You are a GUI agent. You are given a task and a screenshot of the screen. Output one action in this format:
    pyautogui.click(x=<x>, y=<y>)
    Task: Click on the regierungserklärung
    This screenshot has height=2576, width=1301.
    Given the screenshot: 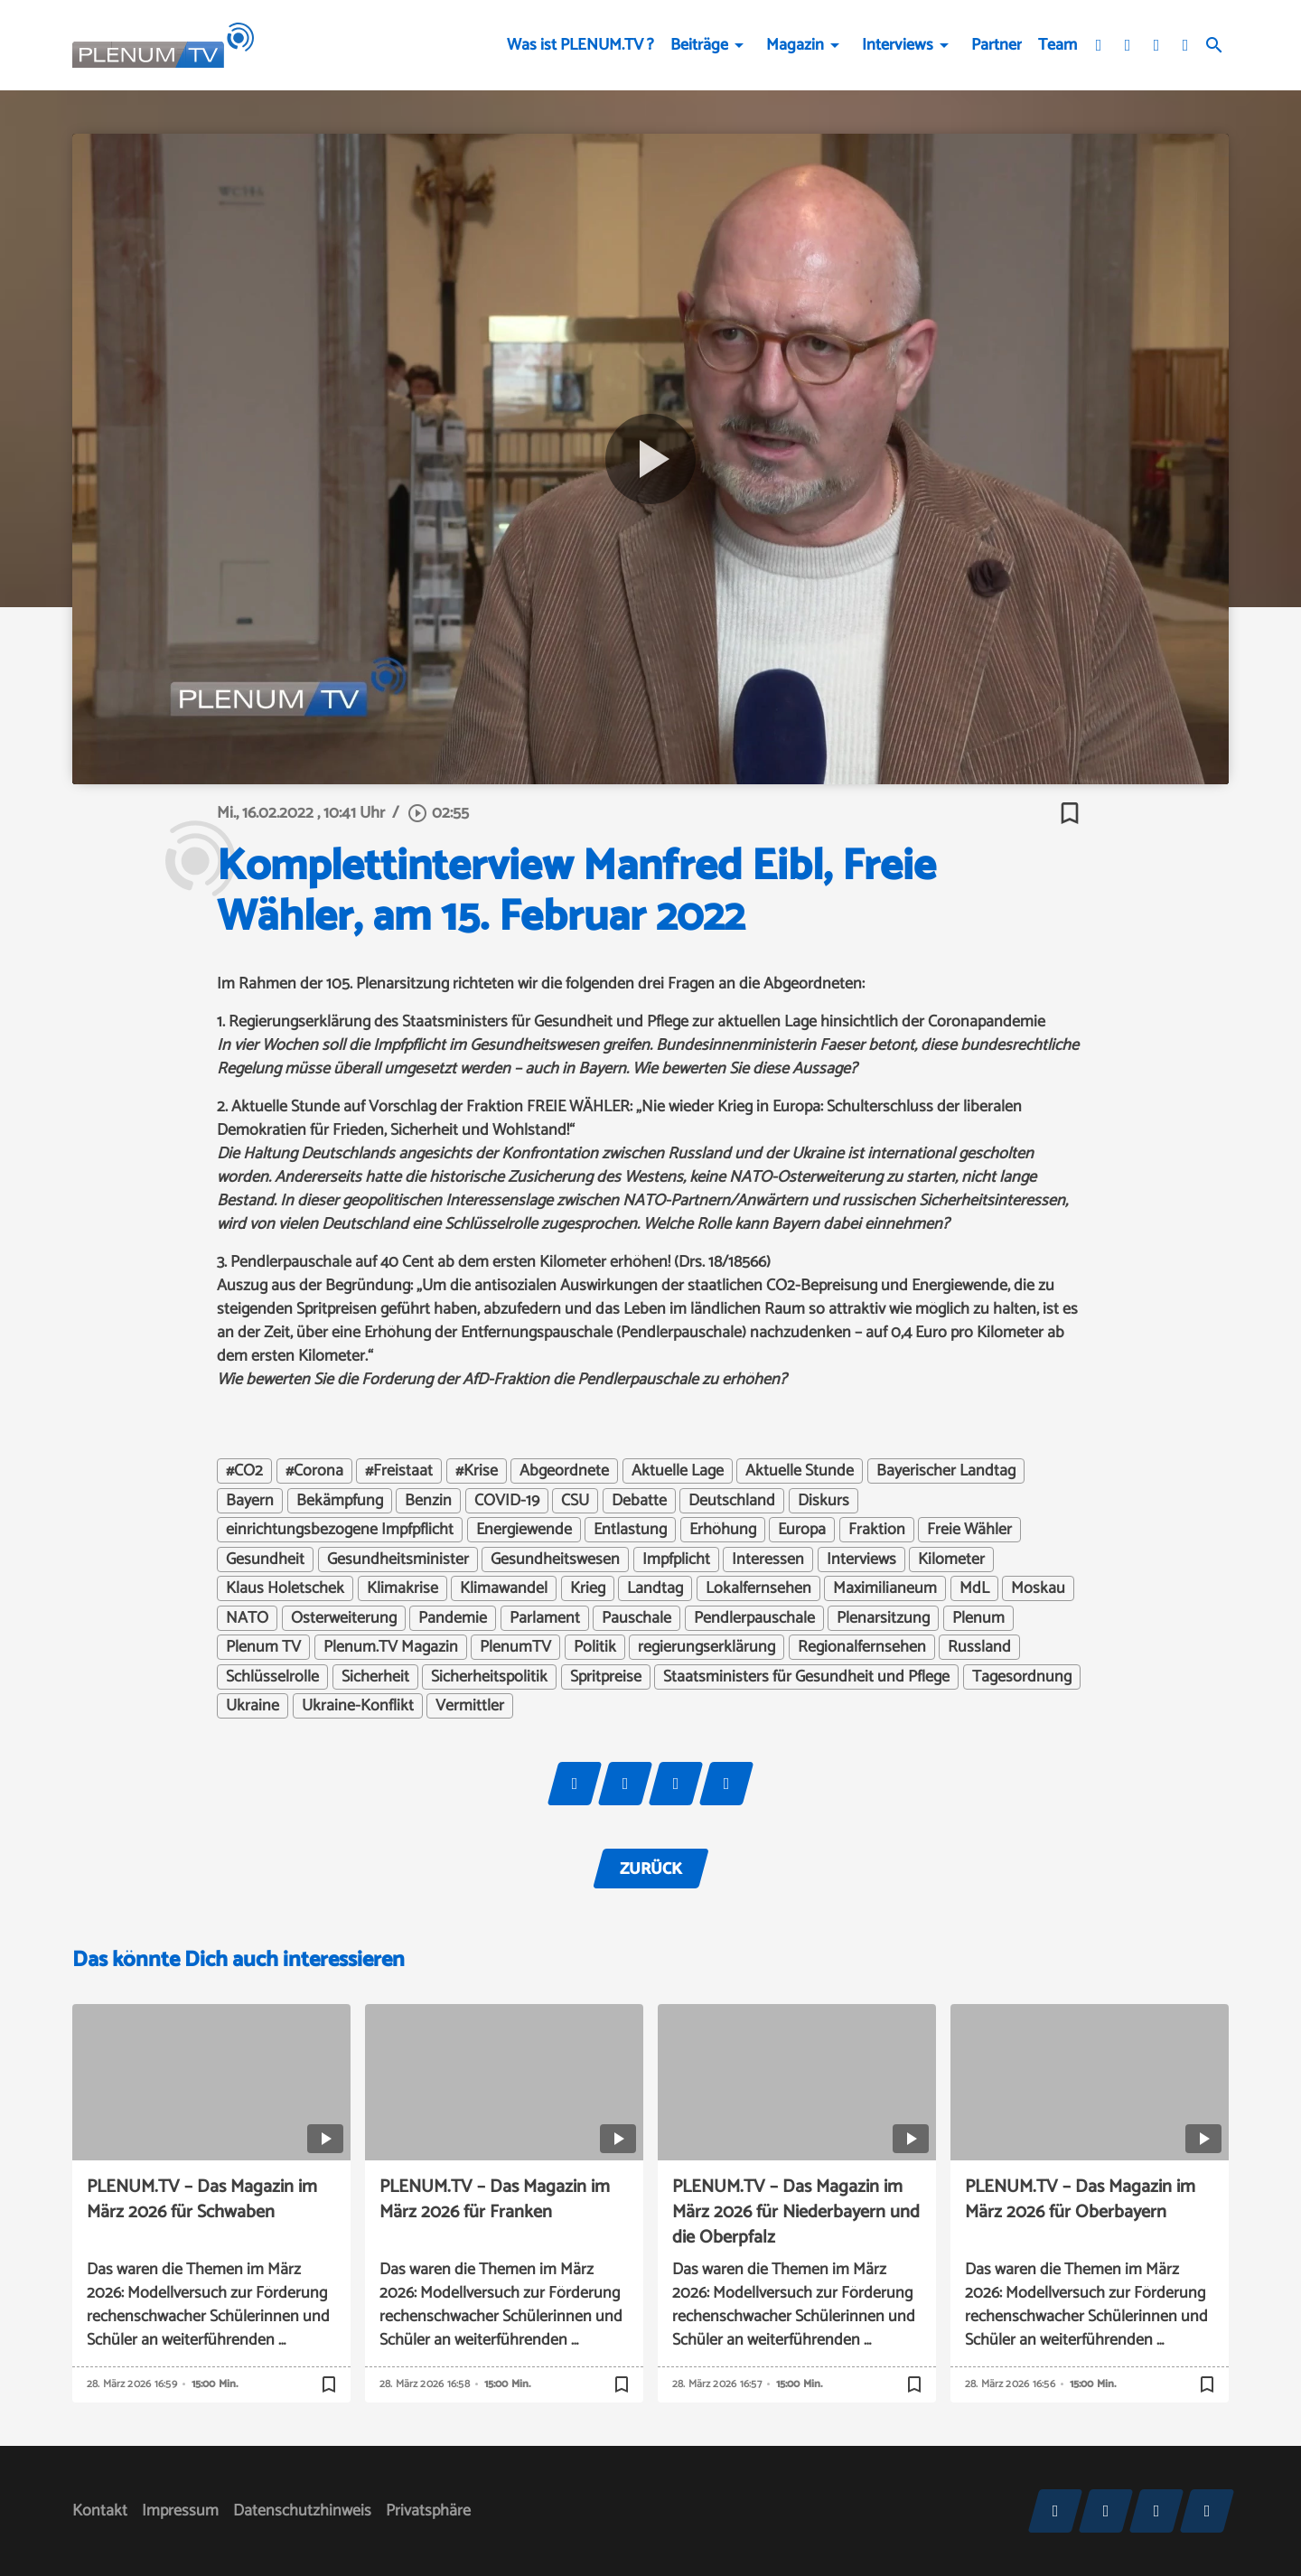 What is the action you would take?
    pyautogui.click(x=706, y=1647)
    